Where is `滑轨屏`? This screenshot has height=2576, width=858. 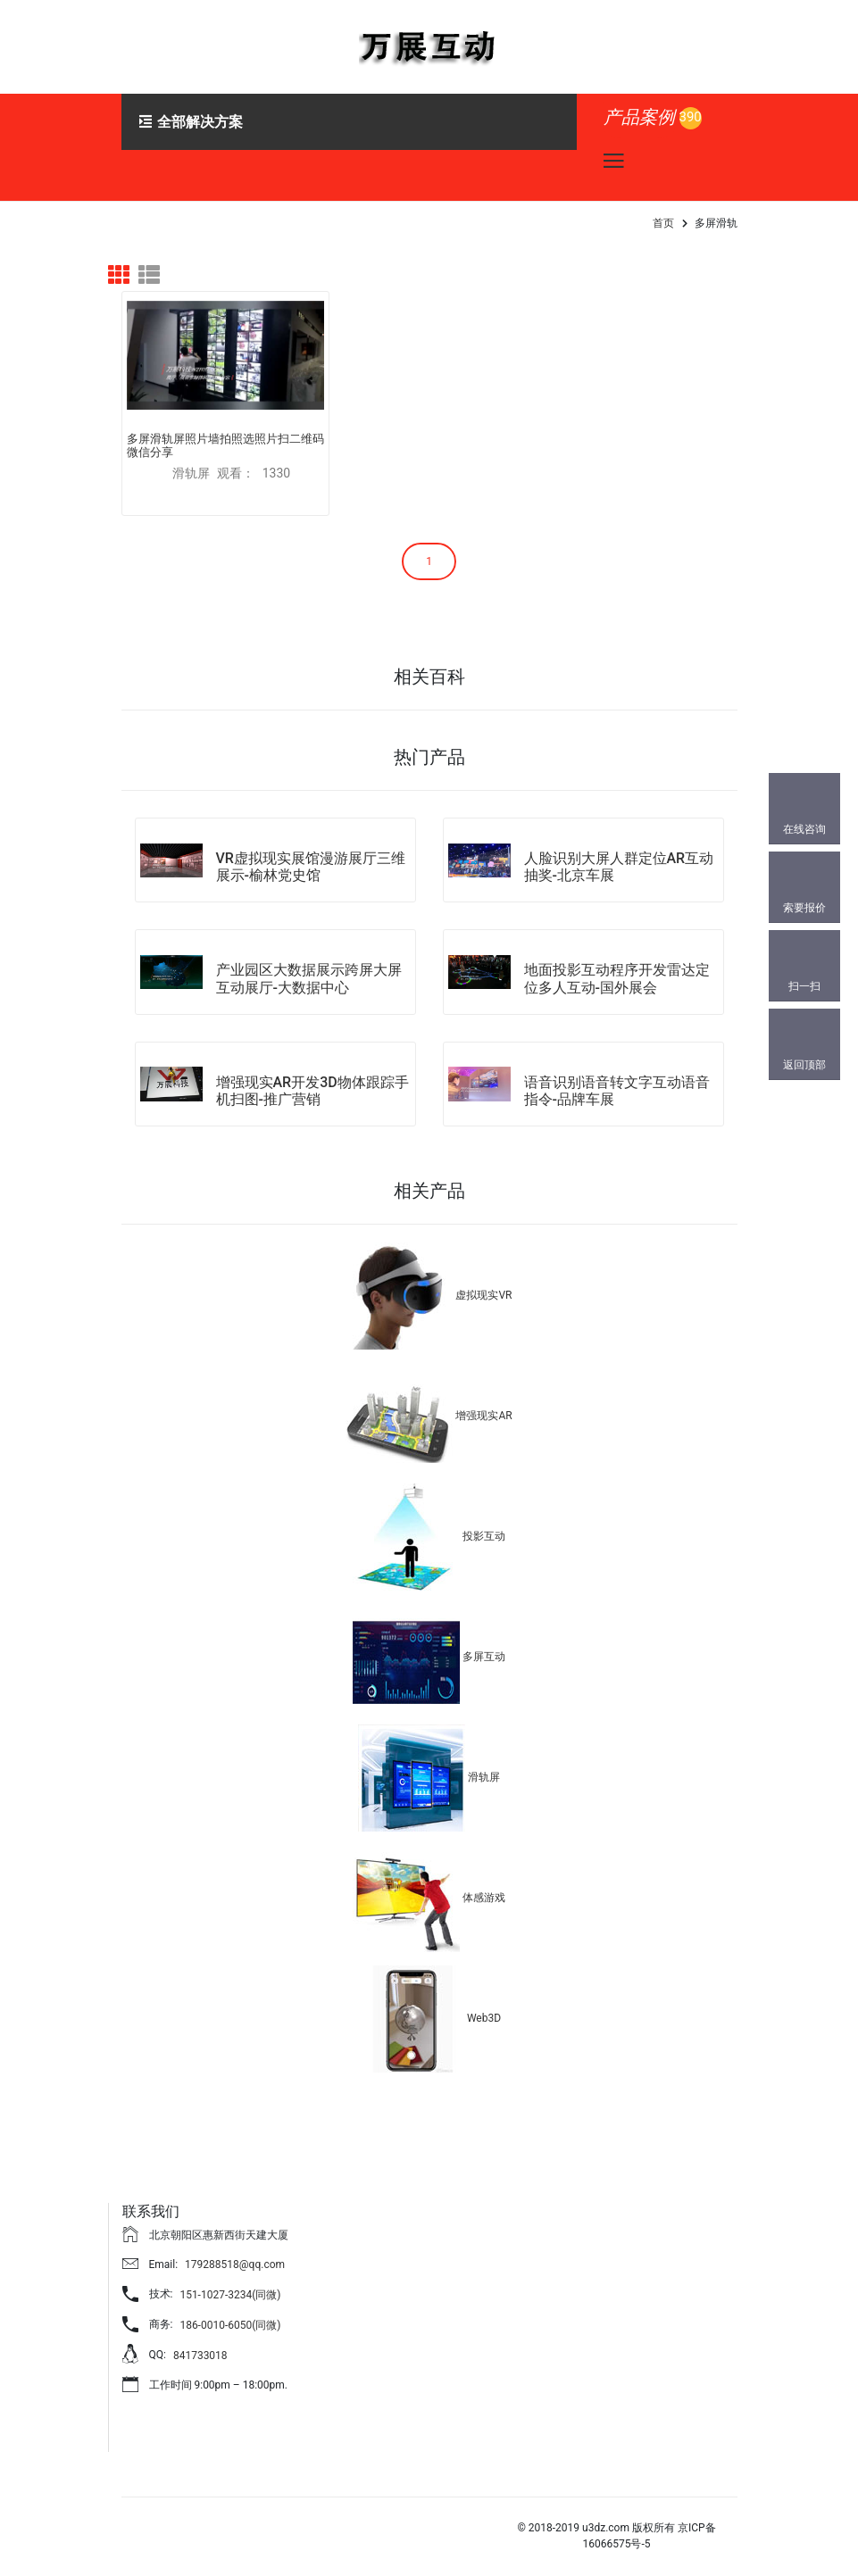
滑轨屏 is located at coordinates (484, 1765).